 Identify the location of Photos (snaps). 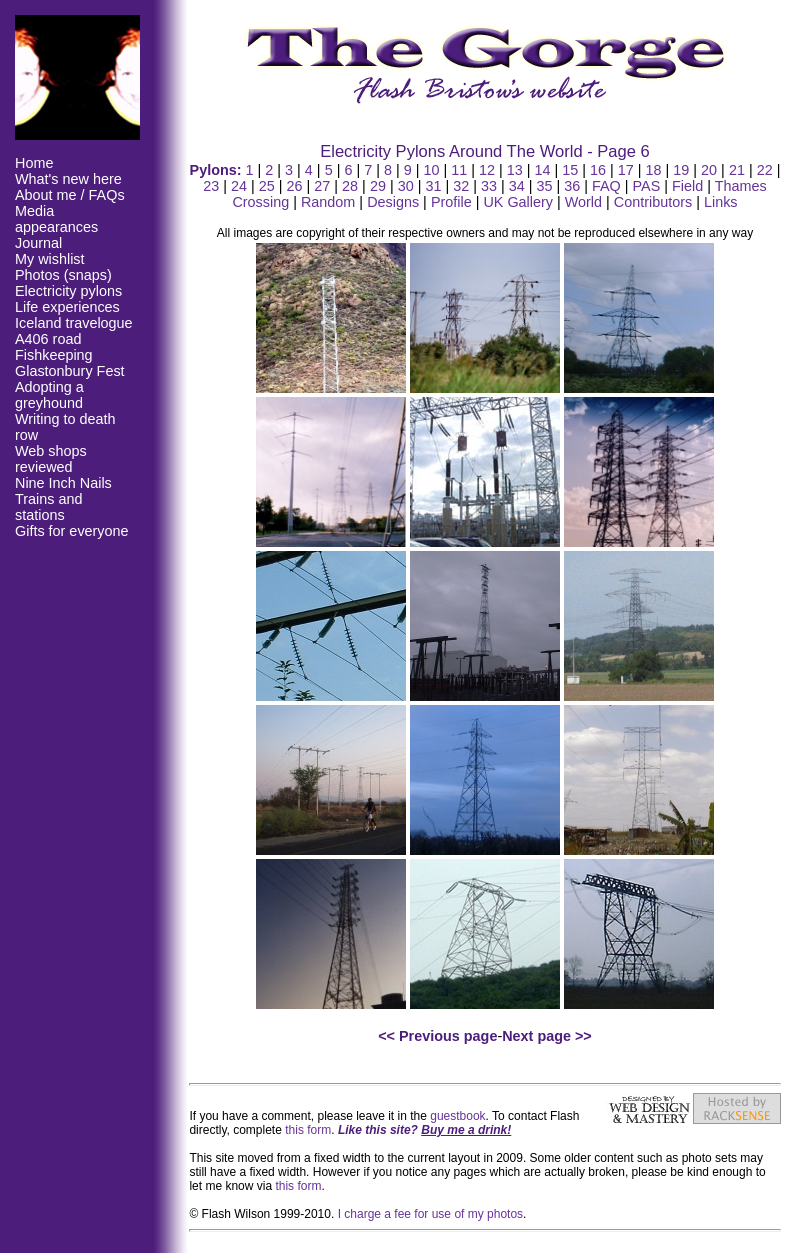
(63, 275).